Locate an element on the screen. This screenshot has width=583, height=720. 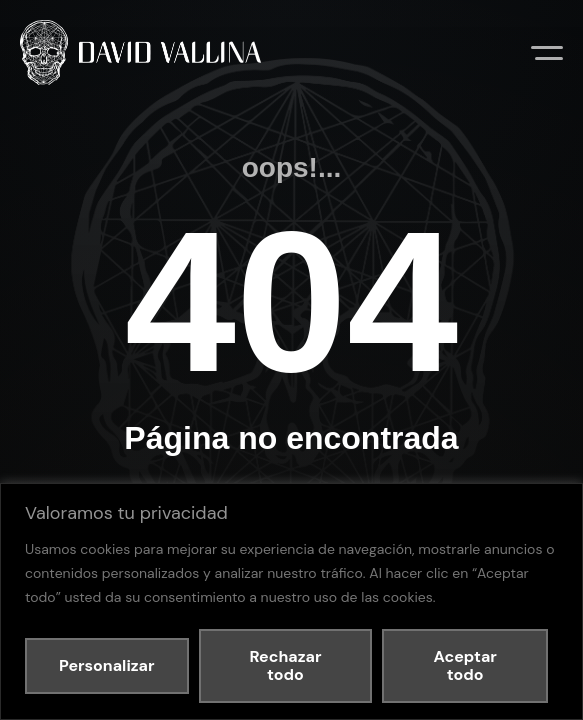
Rechazar todo is located at coordinates (285, 665).